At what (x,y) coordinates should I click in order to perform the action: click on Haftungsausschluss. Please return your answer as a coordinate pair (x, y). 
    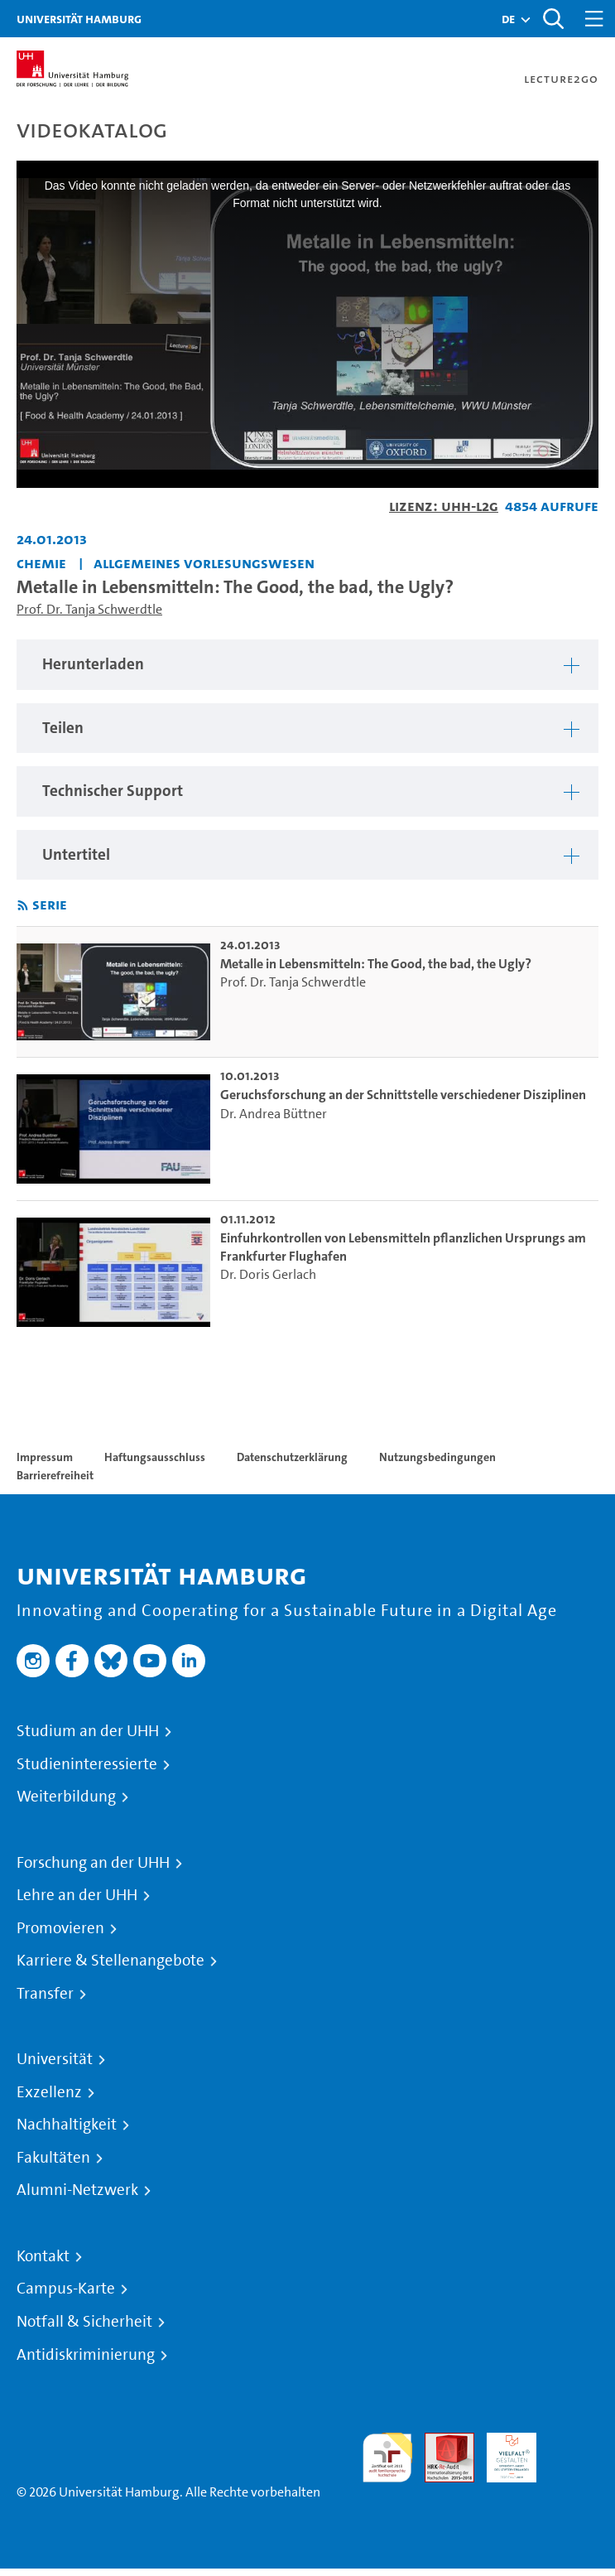
    Looking at the image, I should click on (154, 1457).